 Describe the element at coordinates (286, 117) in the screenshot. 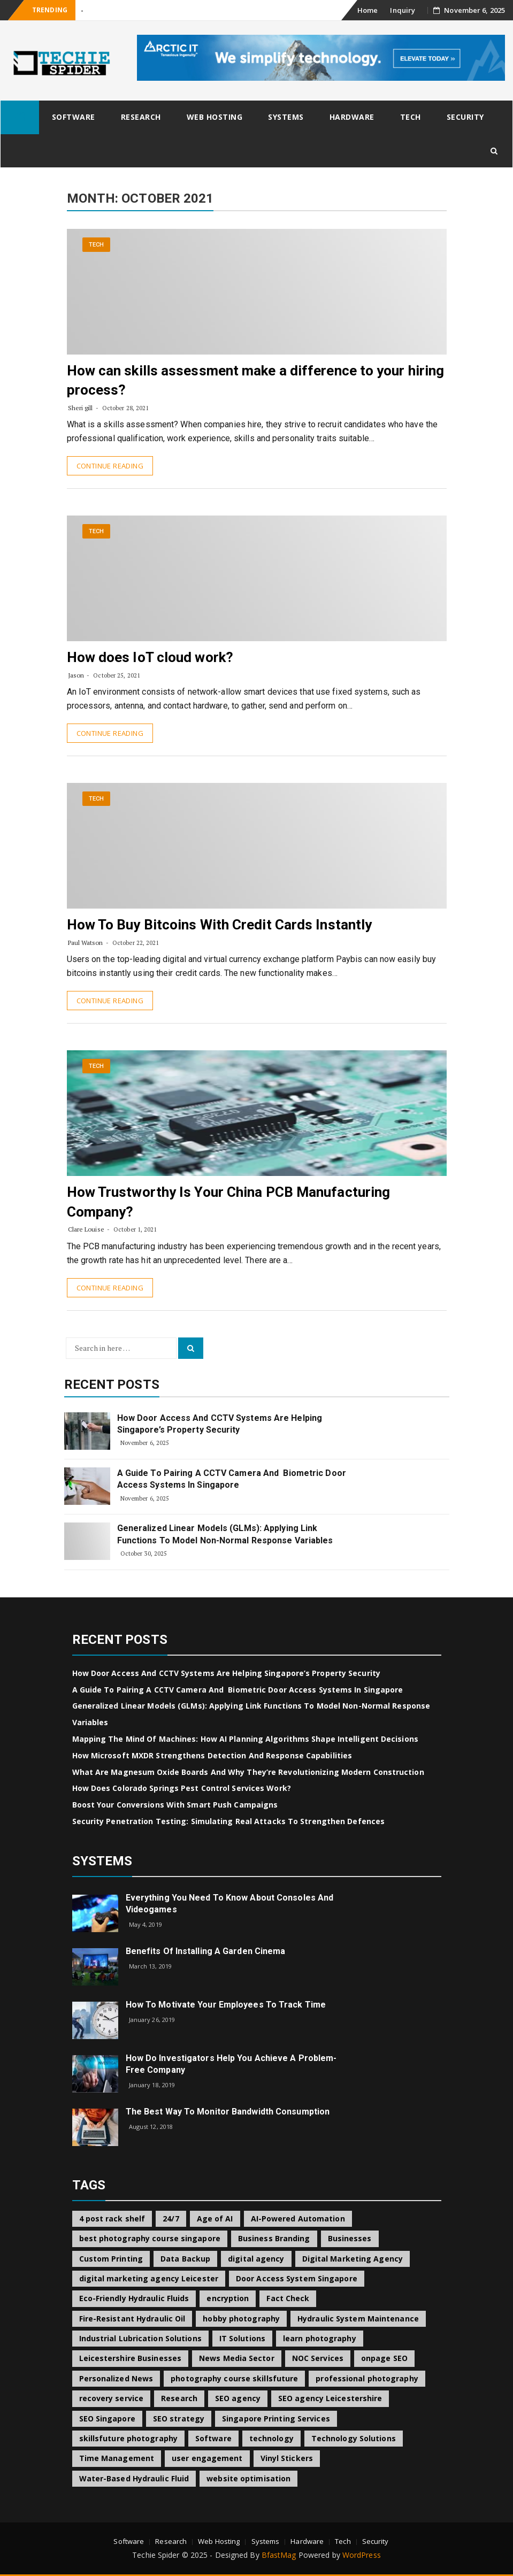

I see `Systems` at that location.